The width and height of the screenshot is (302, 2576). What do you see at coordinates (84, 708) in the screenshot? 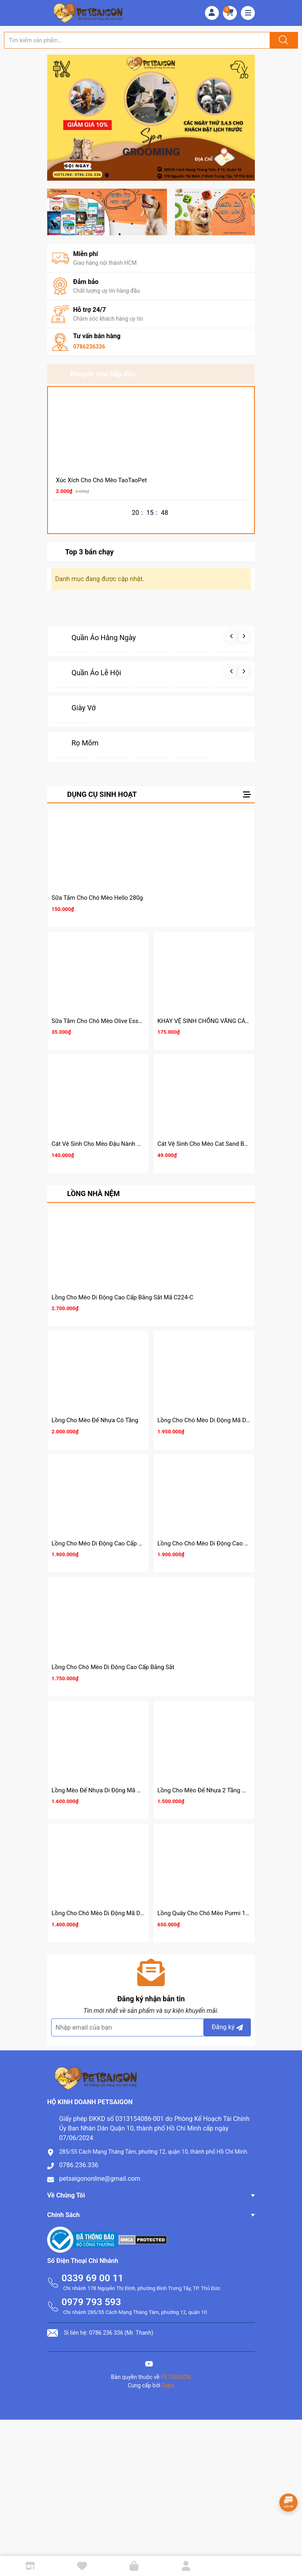
I see `Giày Vớ` at bounding box center [84, 708].